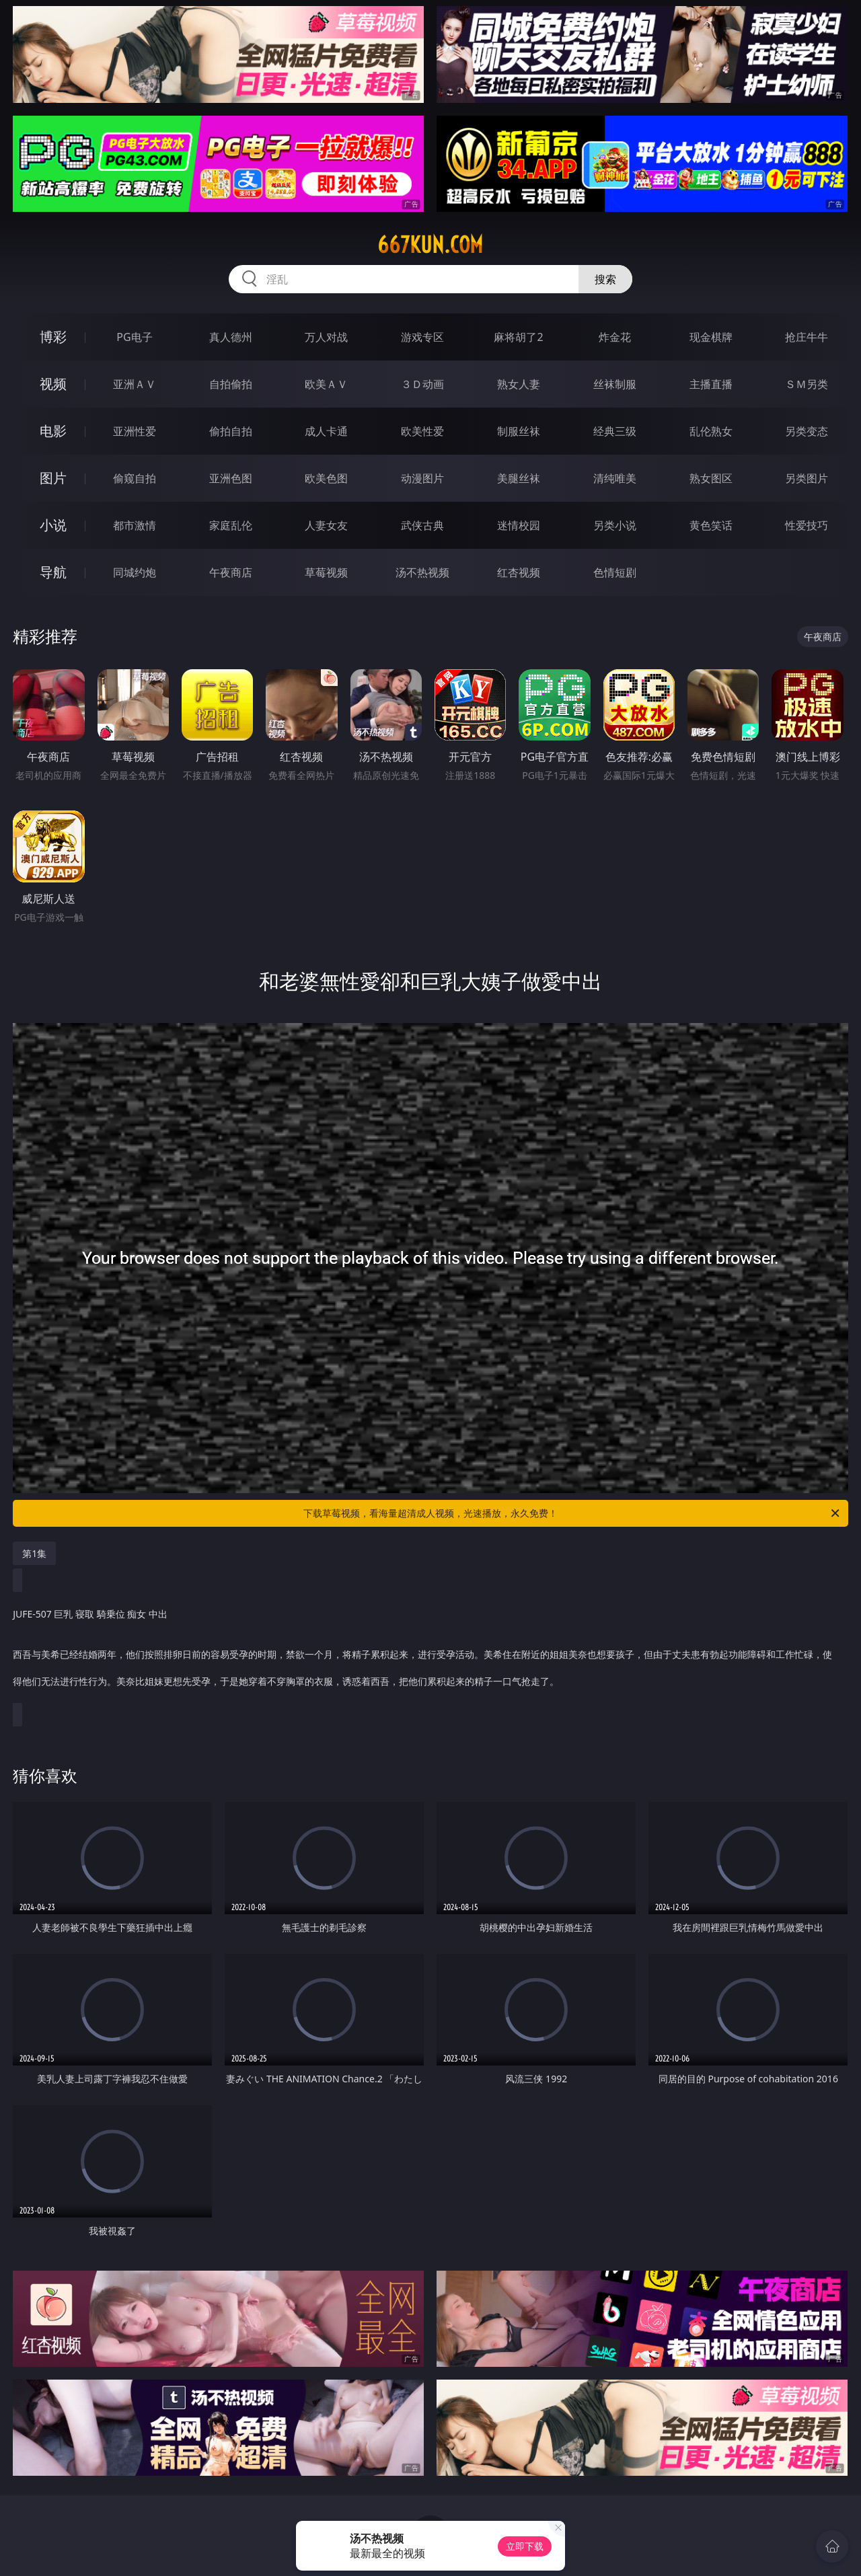 This screenshot has height=2576, width=861. Describe the element at coordinates (614, 431) in the screenshot. I see `经典三级` at that location.